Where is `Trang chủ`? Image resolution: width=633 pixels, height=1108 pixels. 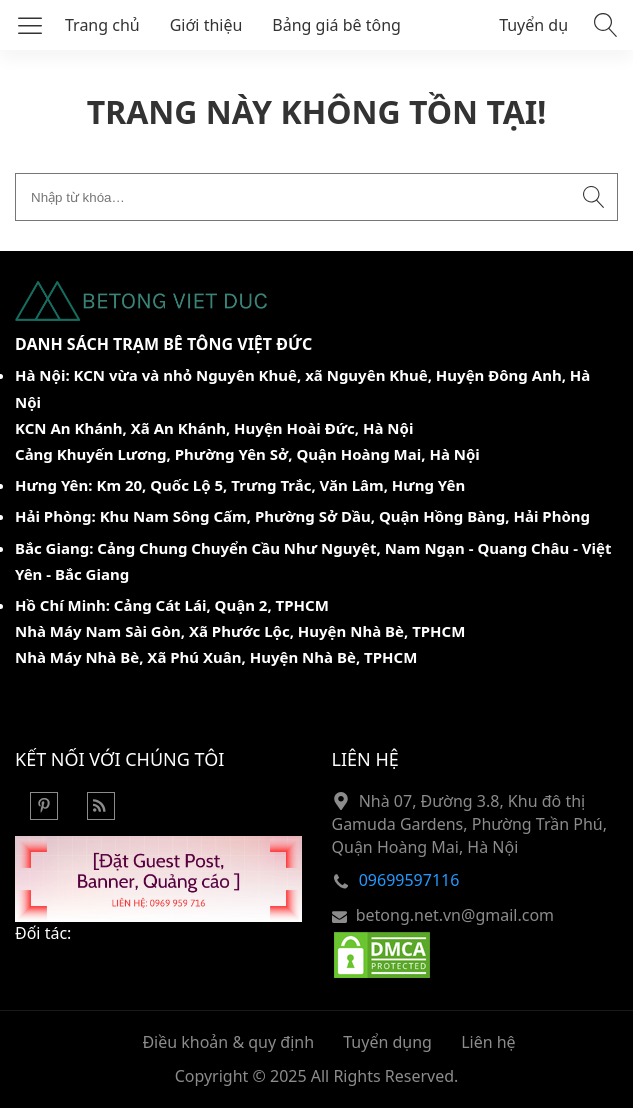
Trang chủ is located at coordinates (102, 25).